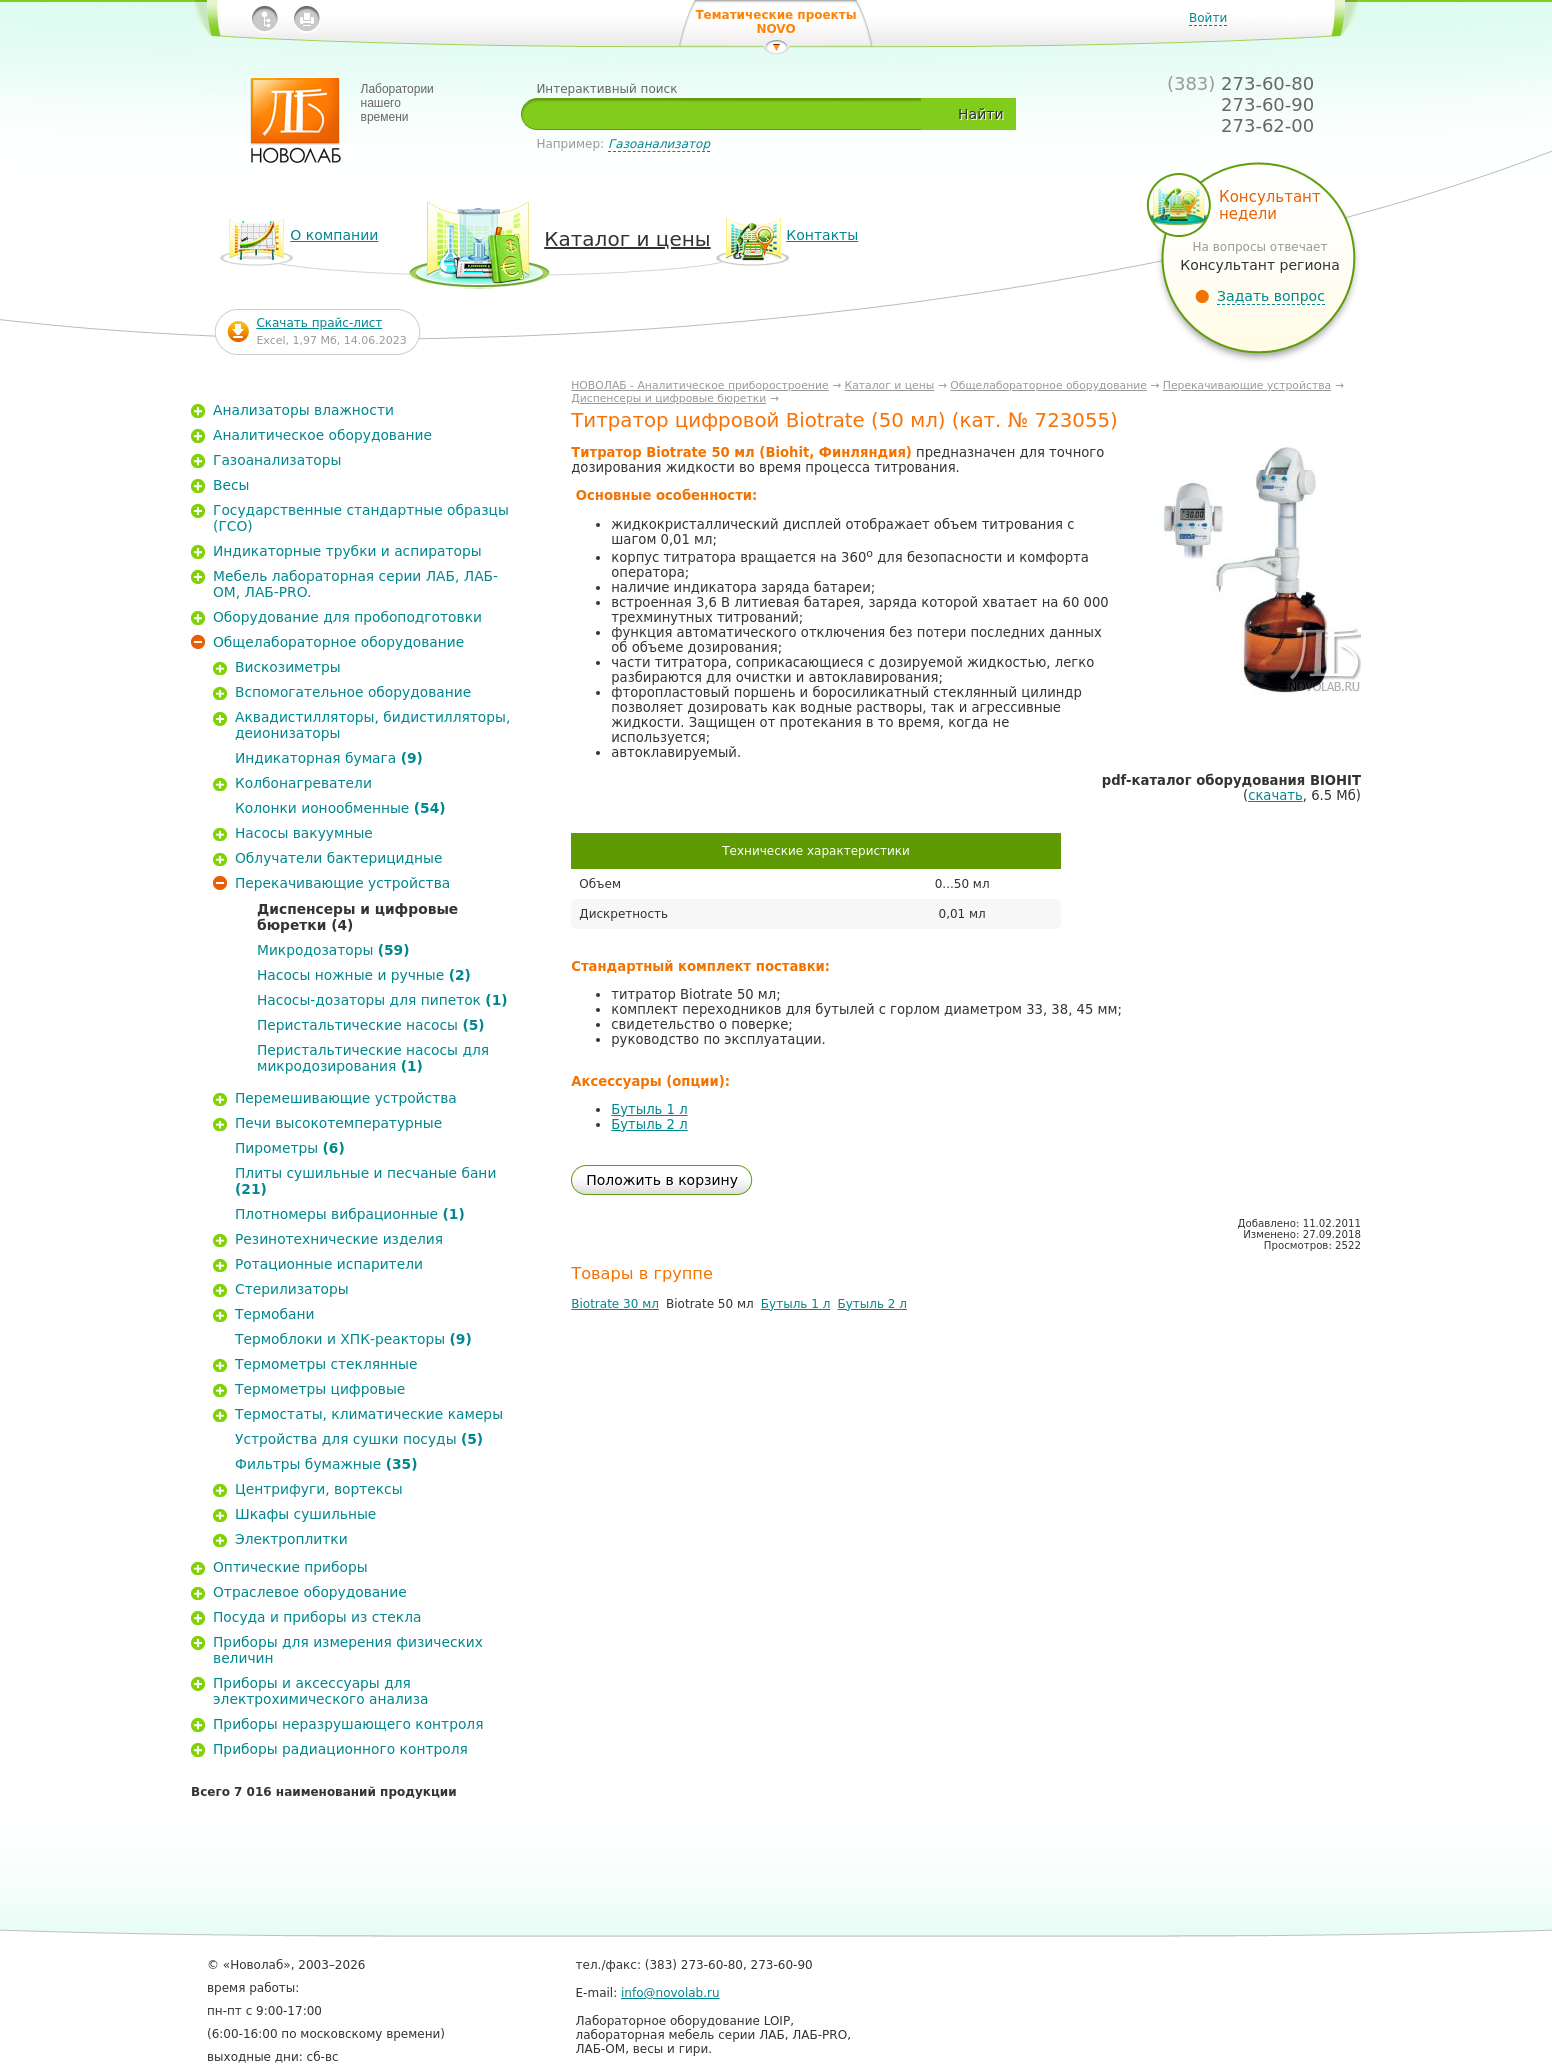  Describe the element at coordinates (1048, 385) in the screenshot. I see `Общелабораторное оборудование` at that location.